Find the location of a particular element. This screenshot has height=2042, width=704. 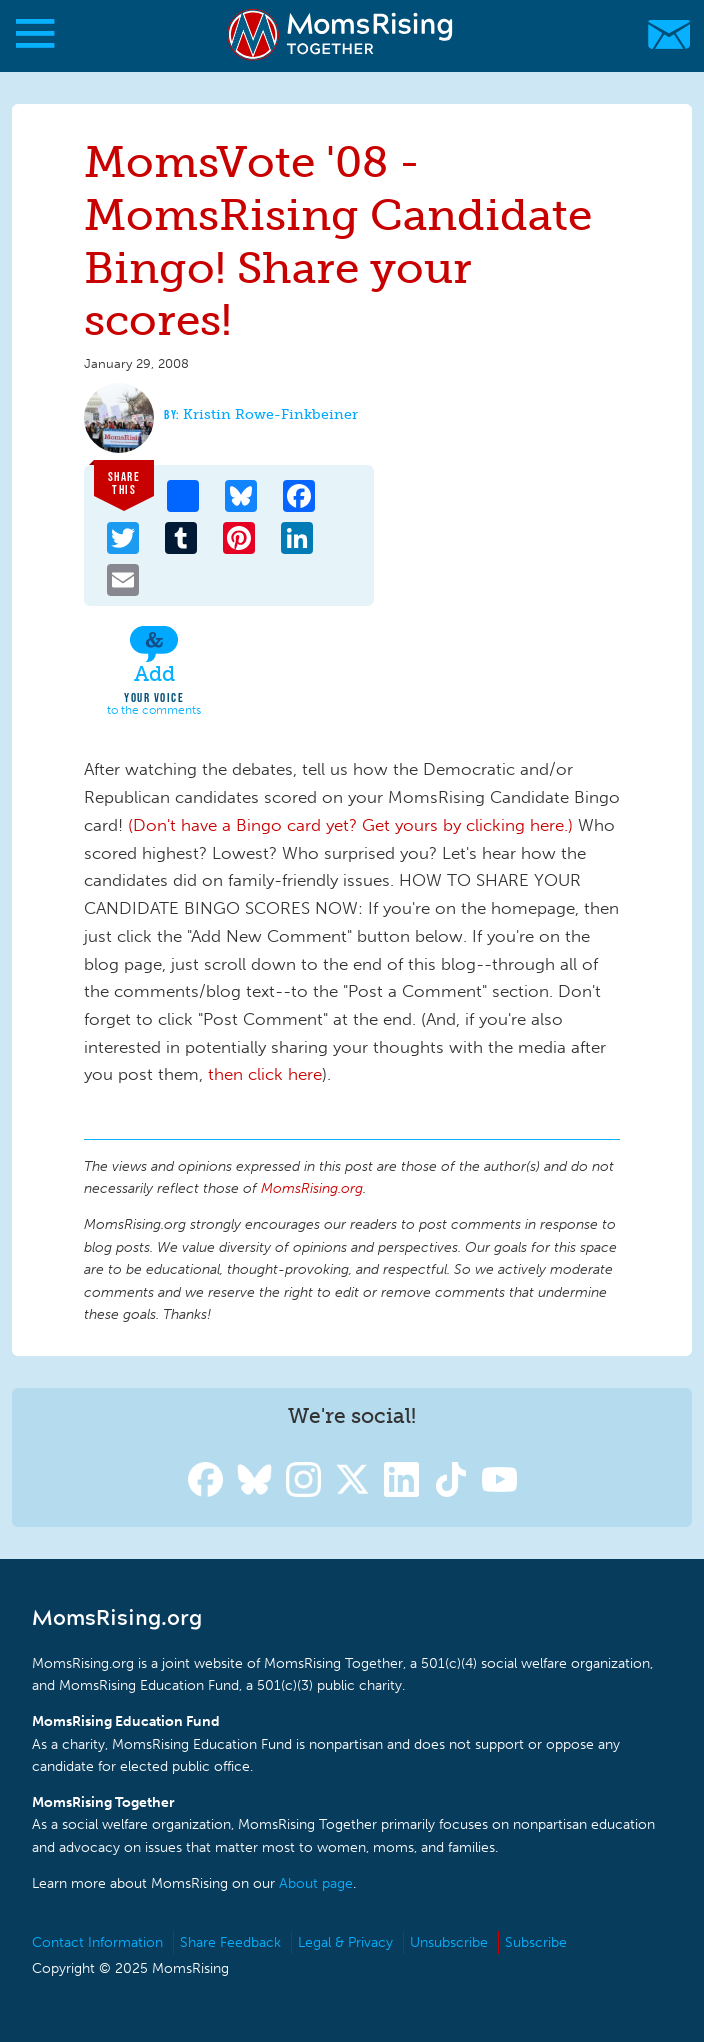

Contact Information is located at coordinates (97, 1942).